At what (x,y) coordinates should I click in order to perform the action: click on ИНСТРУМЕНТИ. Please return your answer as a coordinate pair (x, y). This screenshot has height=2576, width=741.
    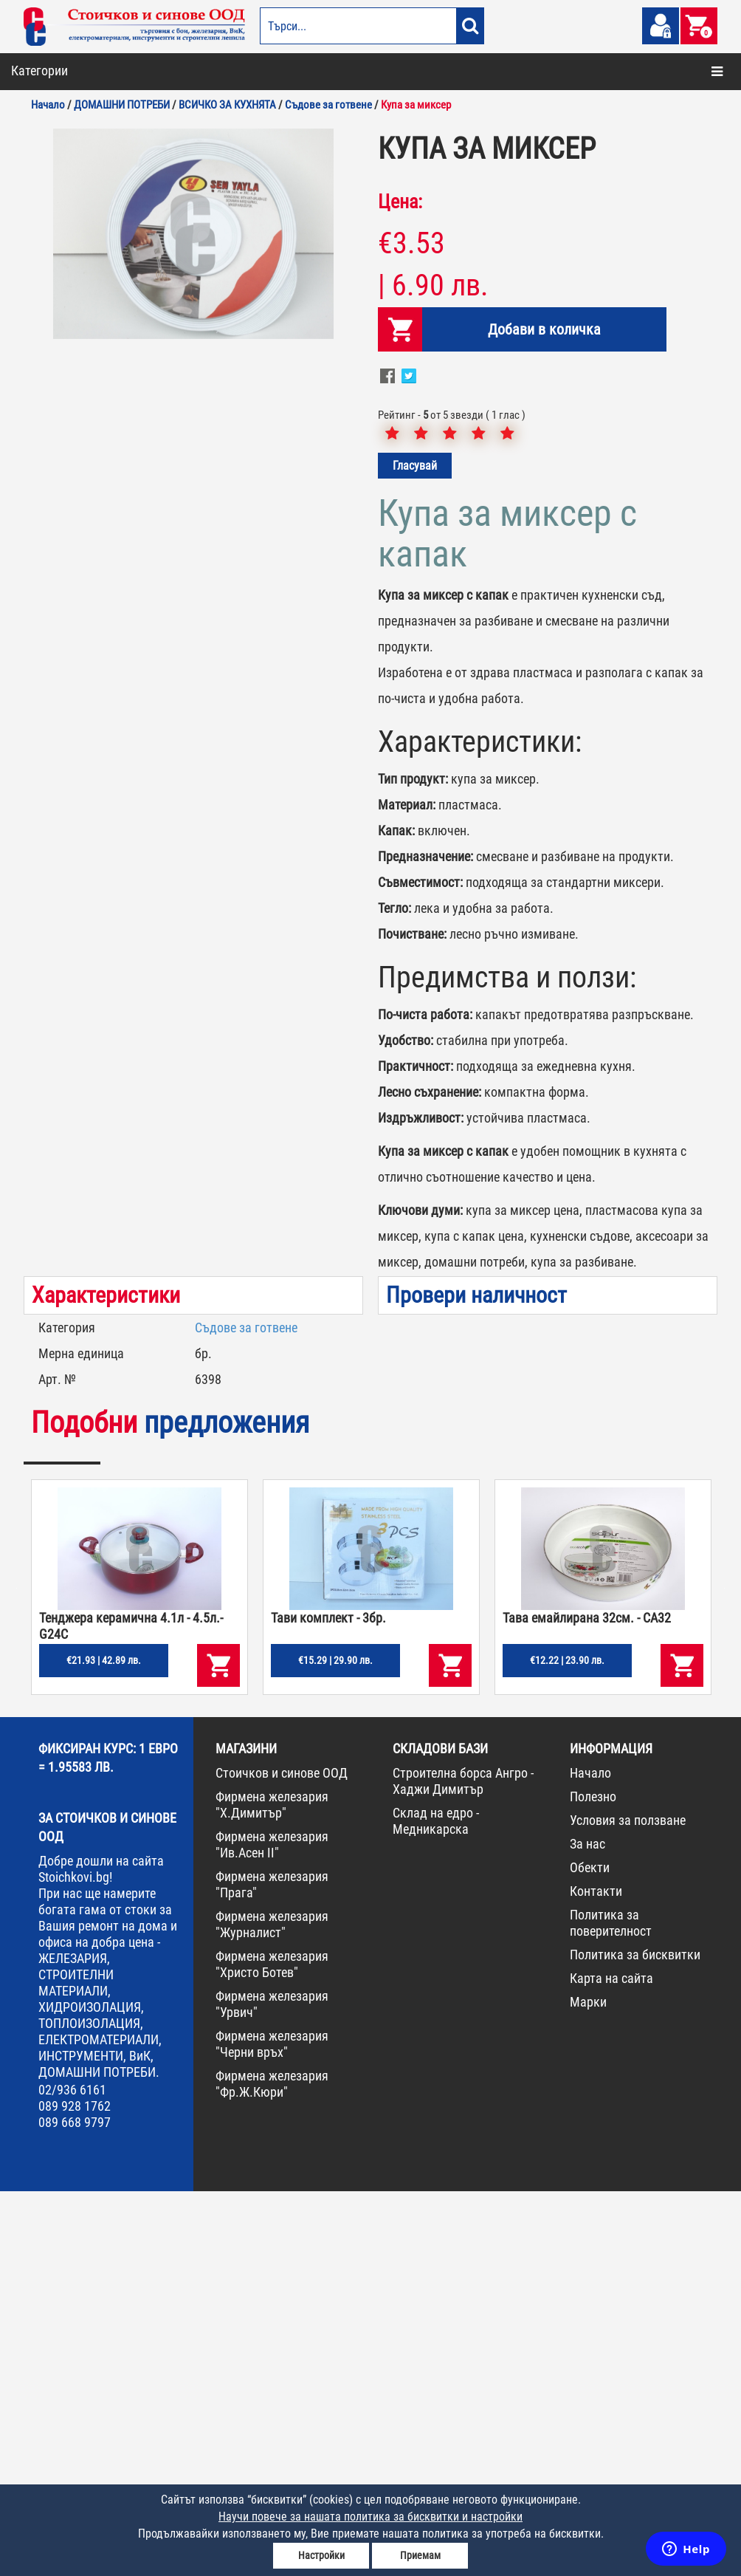
    Looking at the image, I should click on (60, 352).